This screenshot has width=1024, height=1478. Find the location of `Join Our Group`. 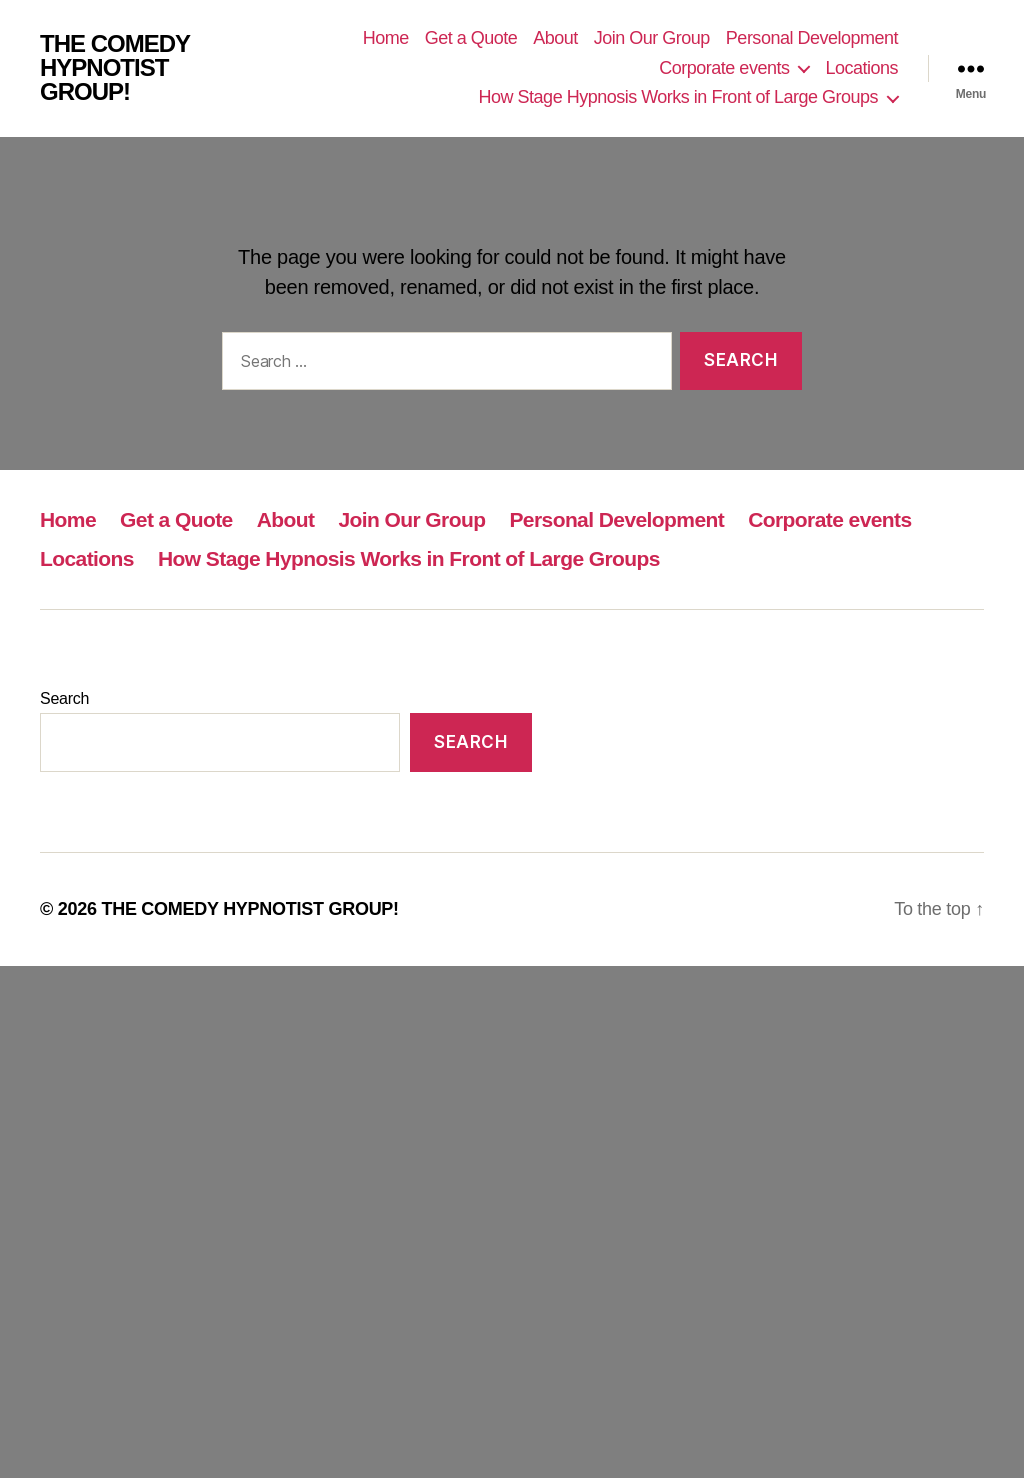

Join Our Group is located at coordinates (652, 38).